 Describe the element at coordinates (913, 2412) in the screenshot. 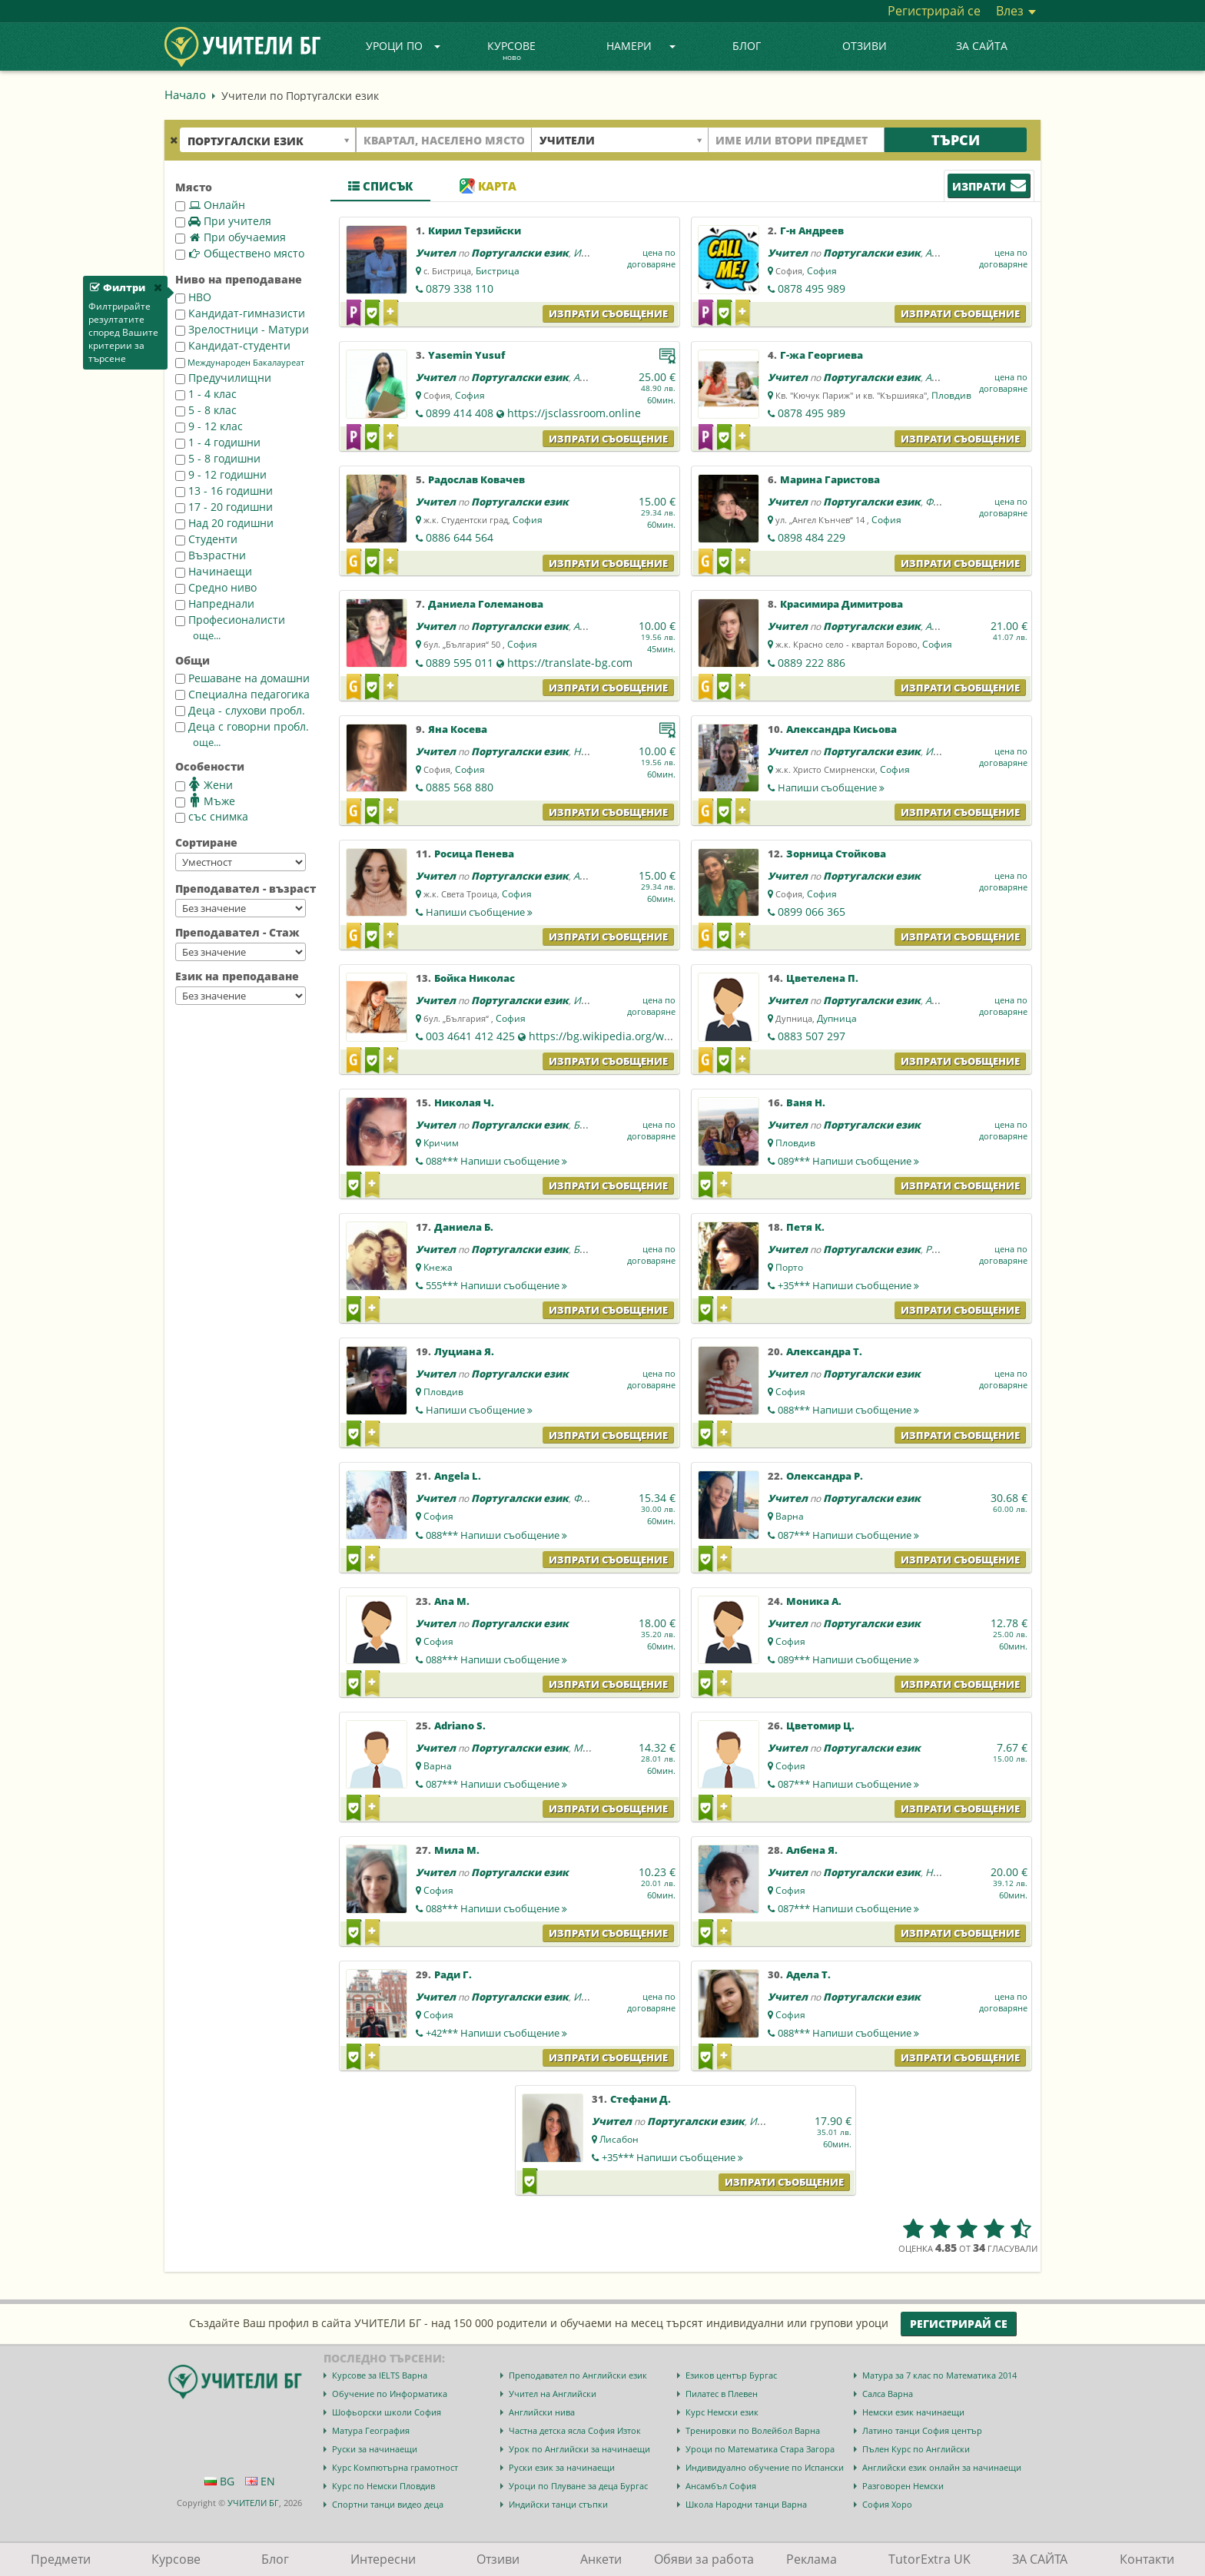

I see `Немски език начинаещи` at that location.